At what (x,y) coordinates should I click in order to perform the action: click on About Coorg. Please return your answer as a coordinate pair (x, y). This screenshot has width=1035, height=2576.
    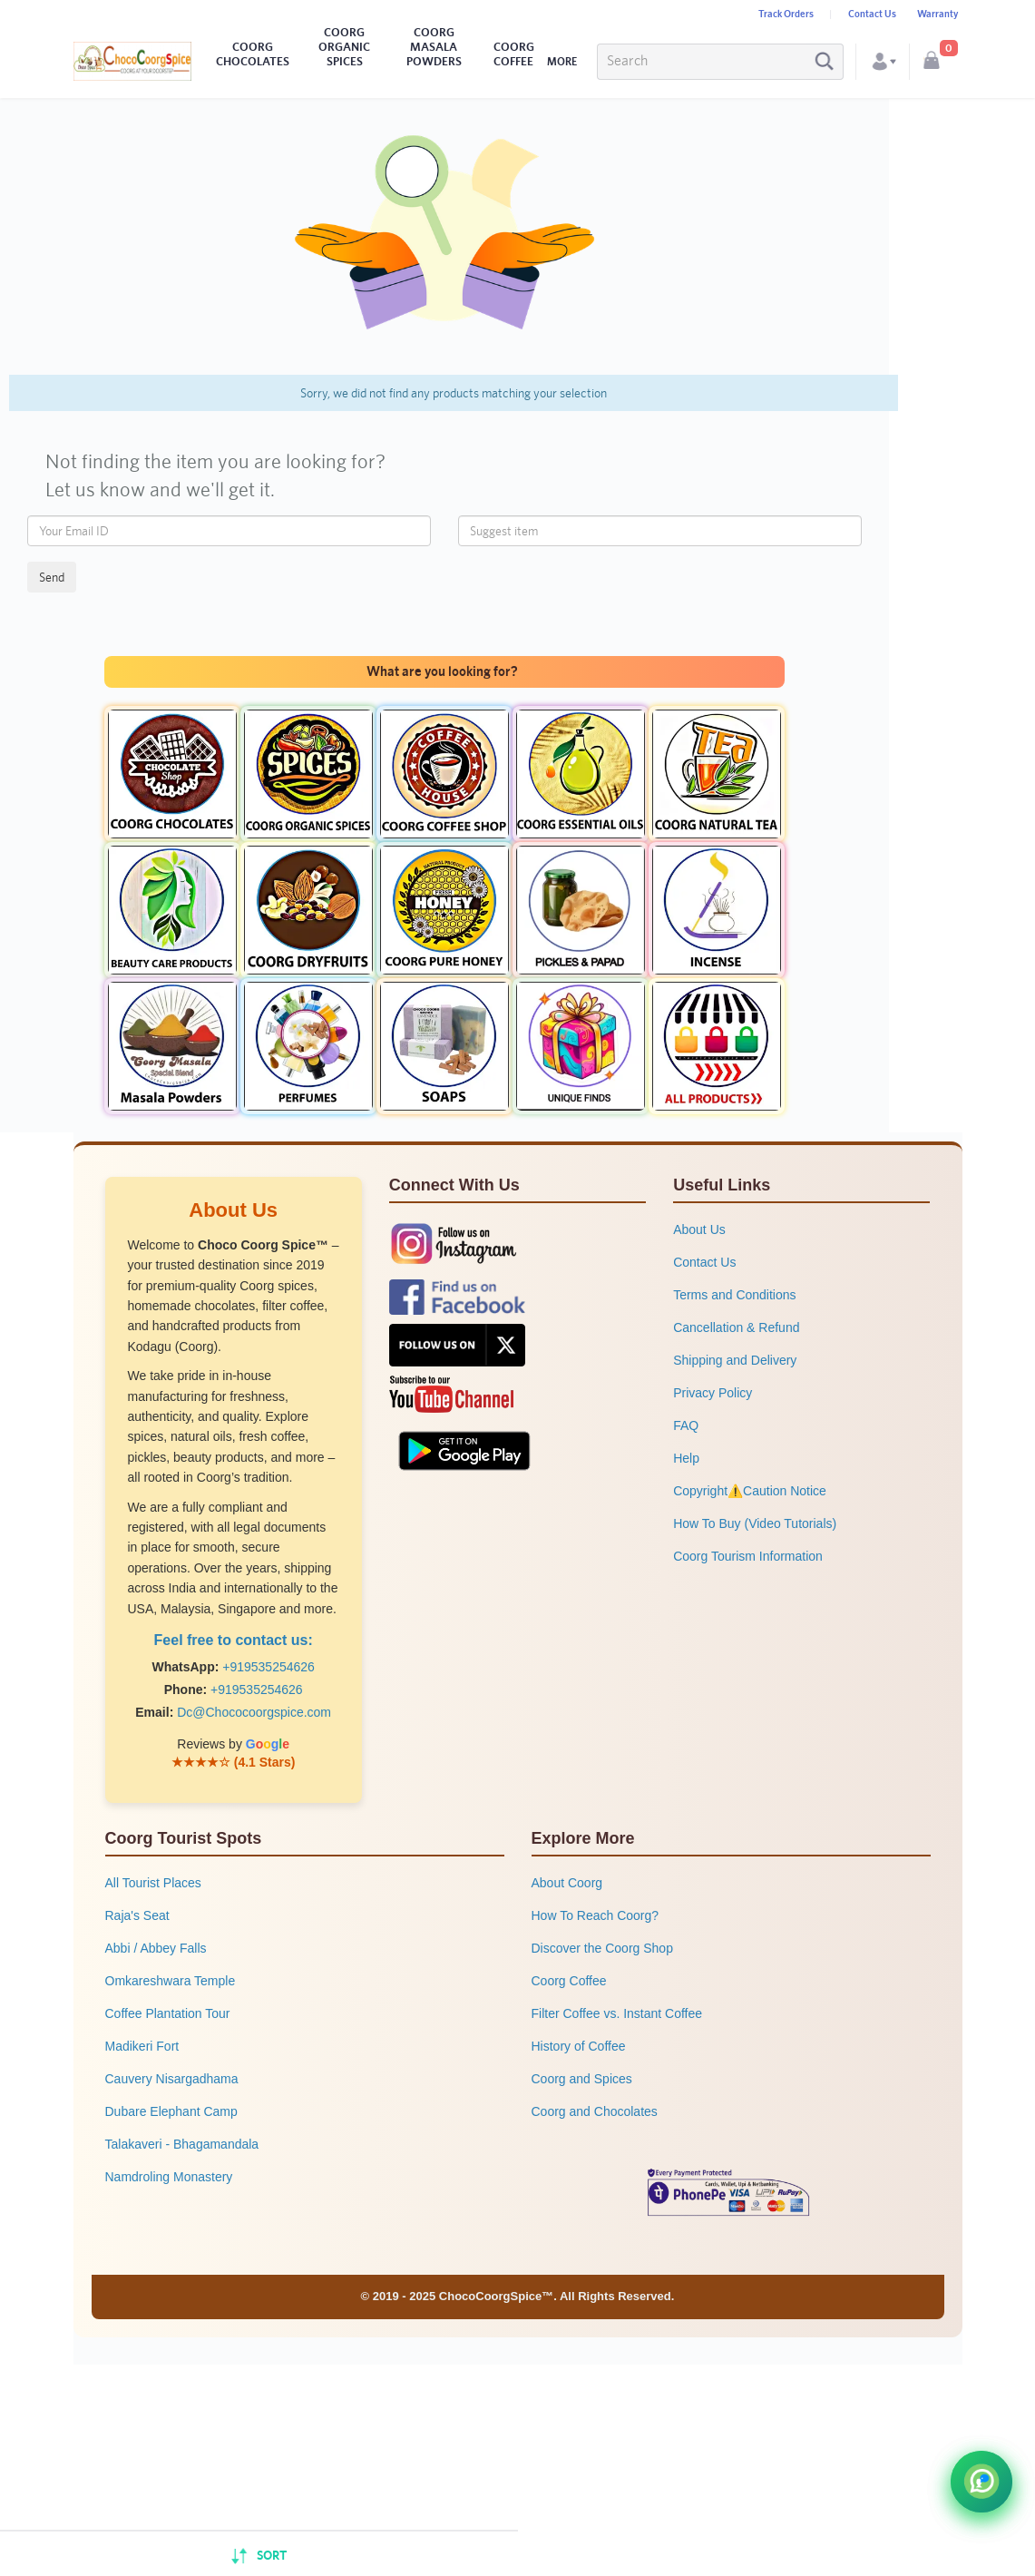
    Looking at the image, I should click on (567, 1883).